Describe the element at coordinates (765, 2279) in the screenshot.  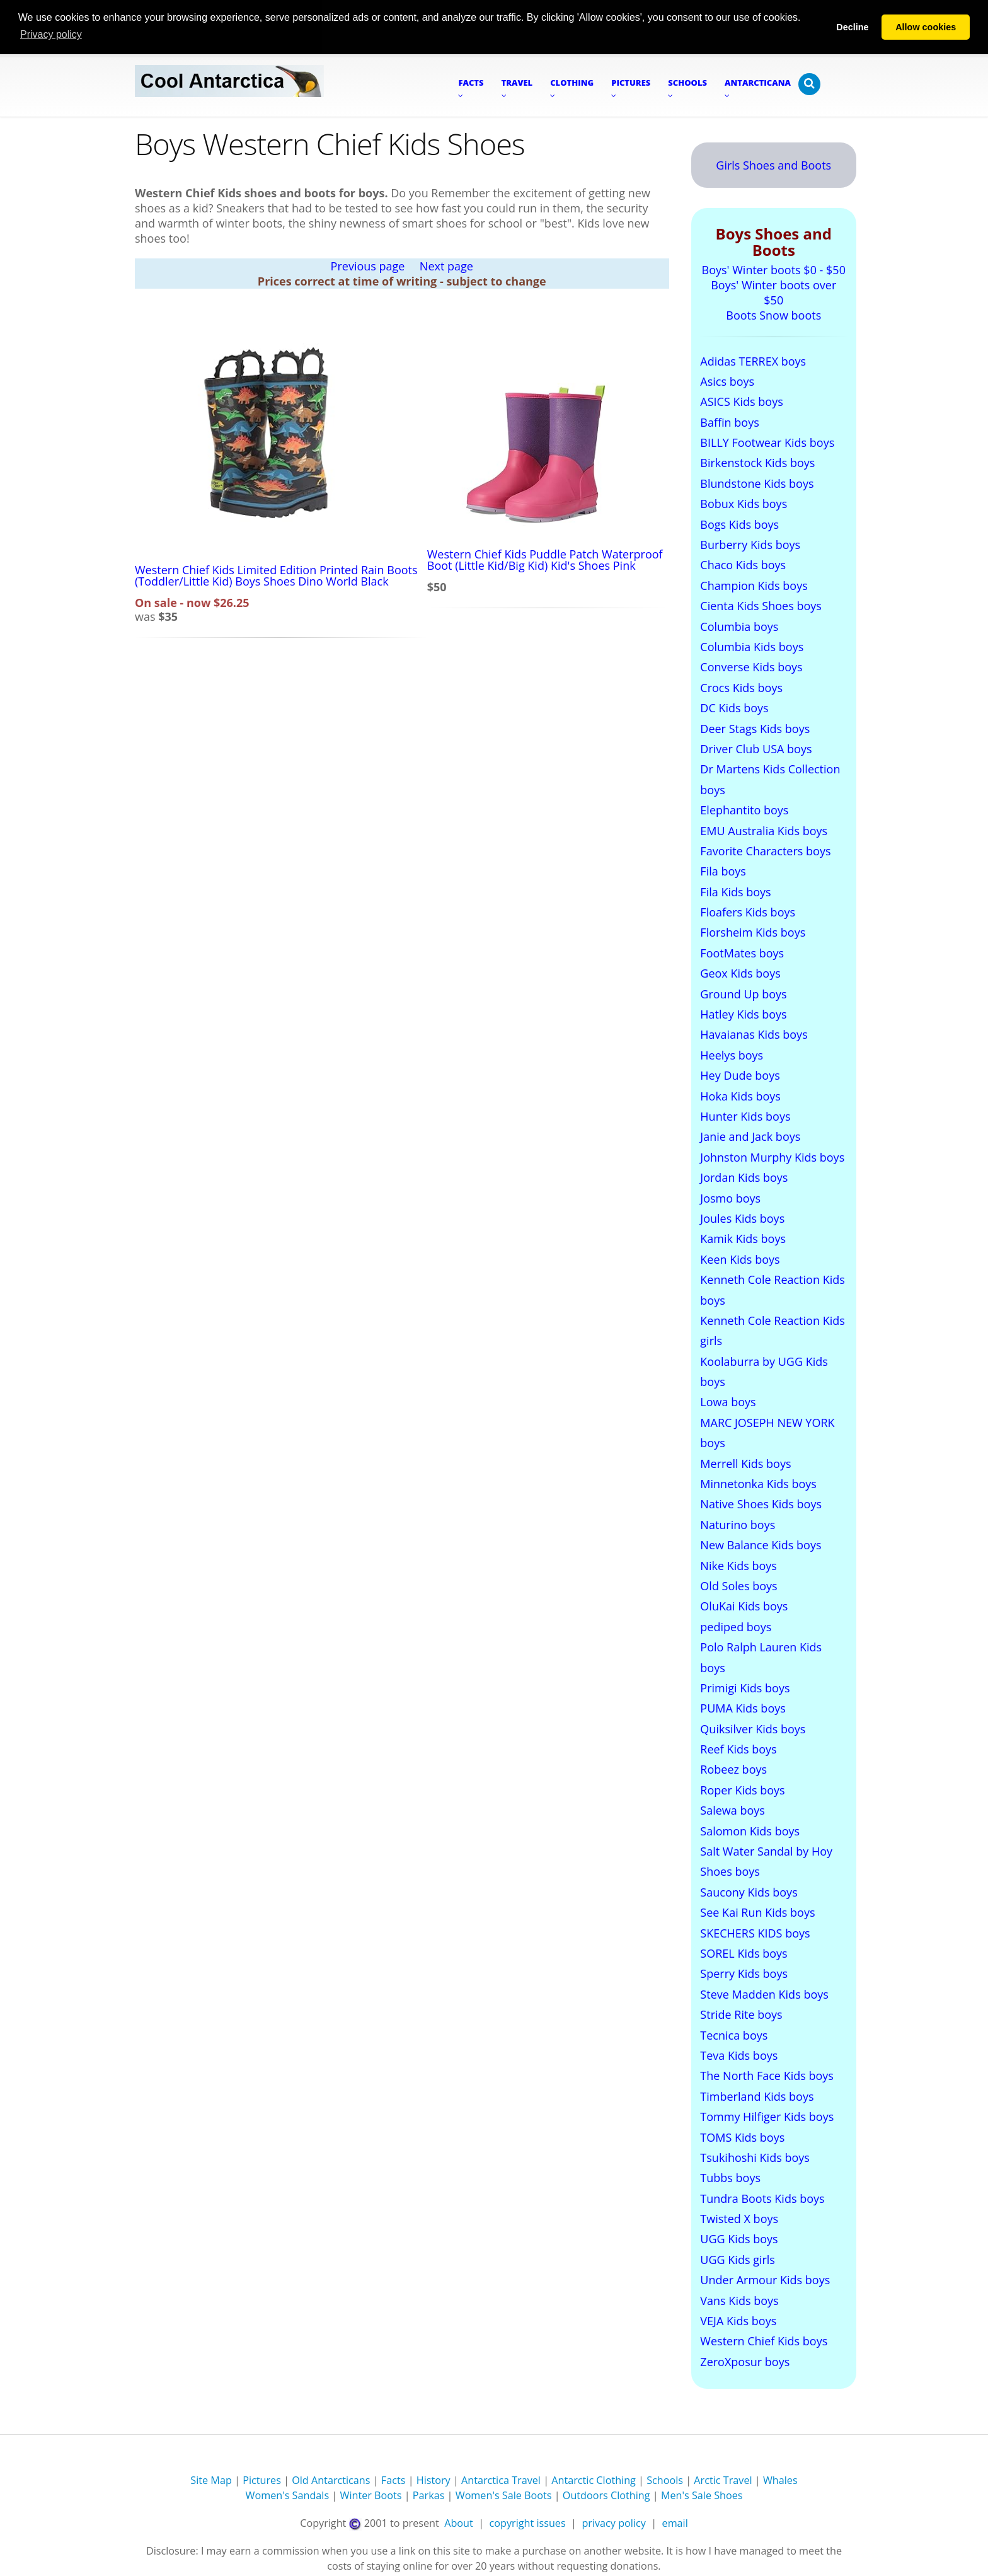
I see `Under Armour Kids boys` at that location.